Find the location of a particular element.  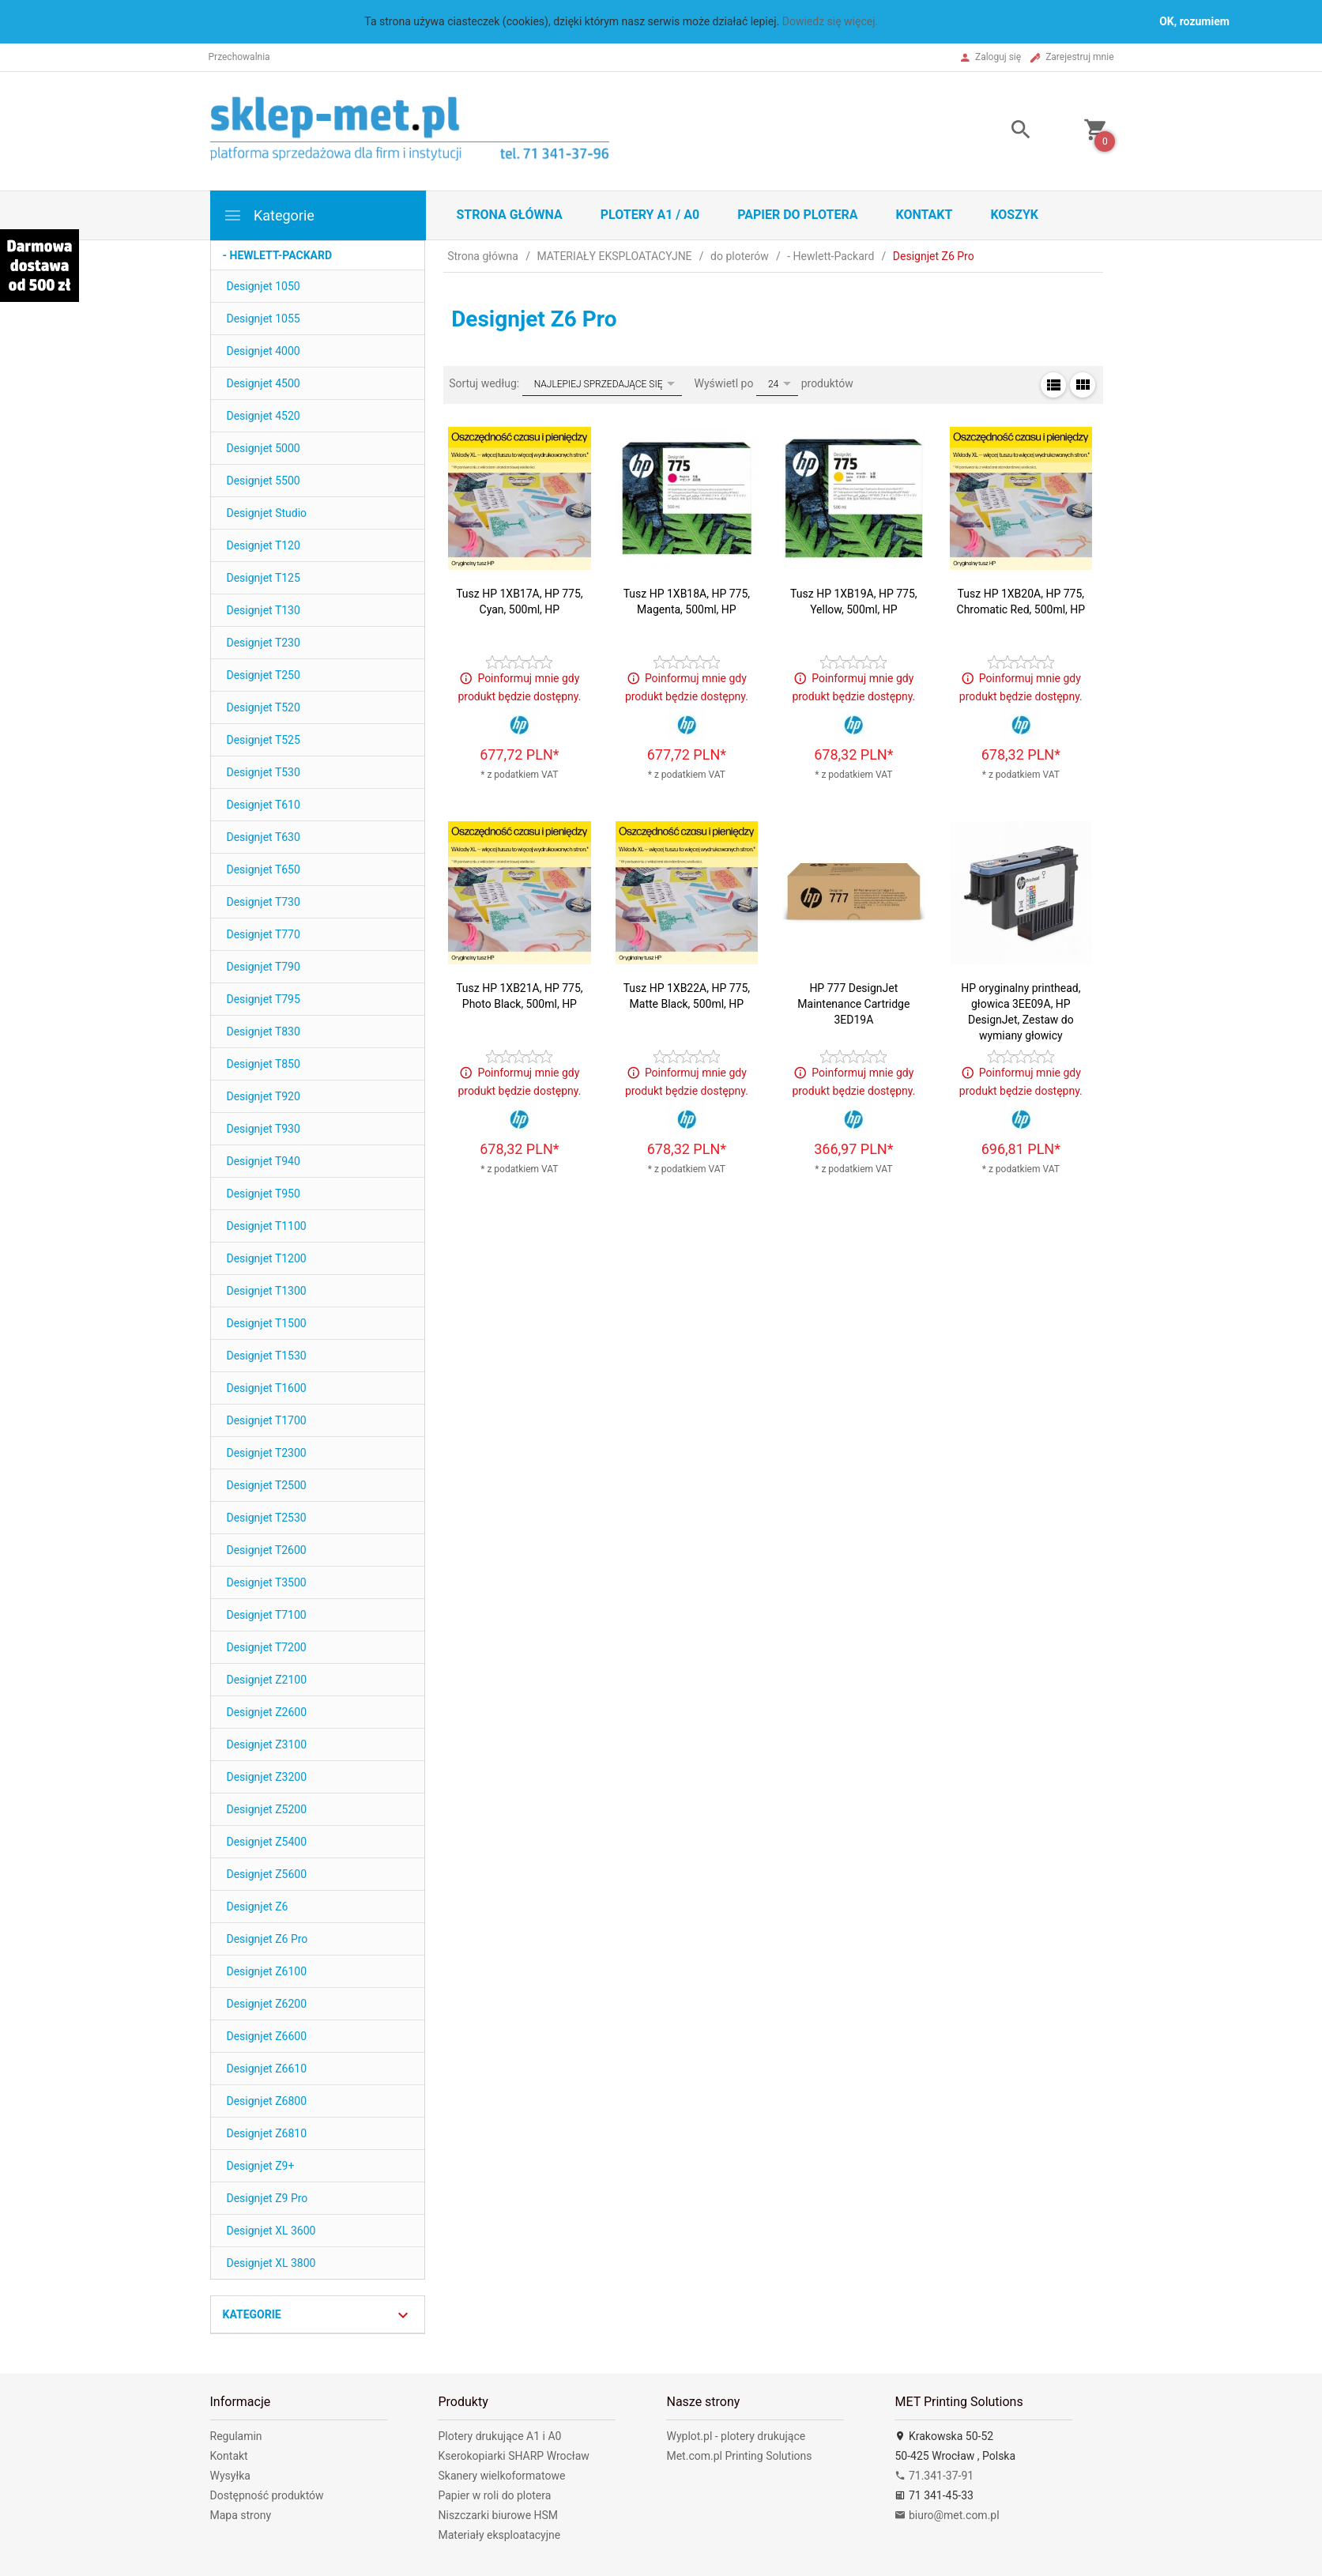

Designjet 1055 is located at coordinates (263, 318).